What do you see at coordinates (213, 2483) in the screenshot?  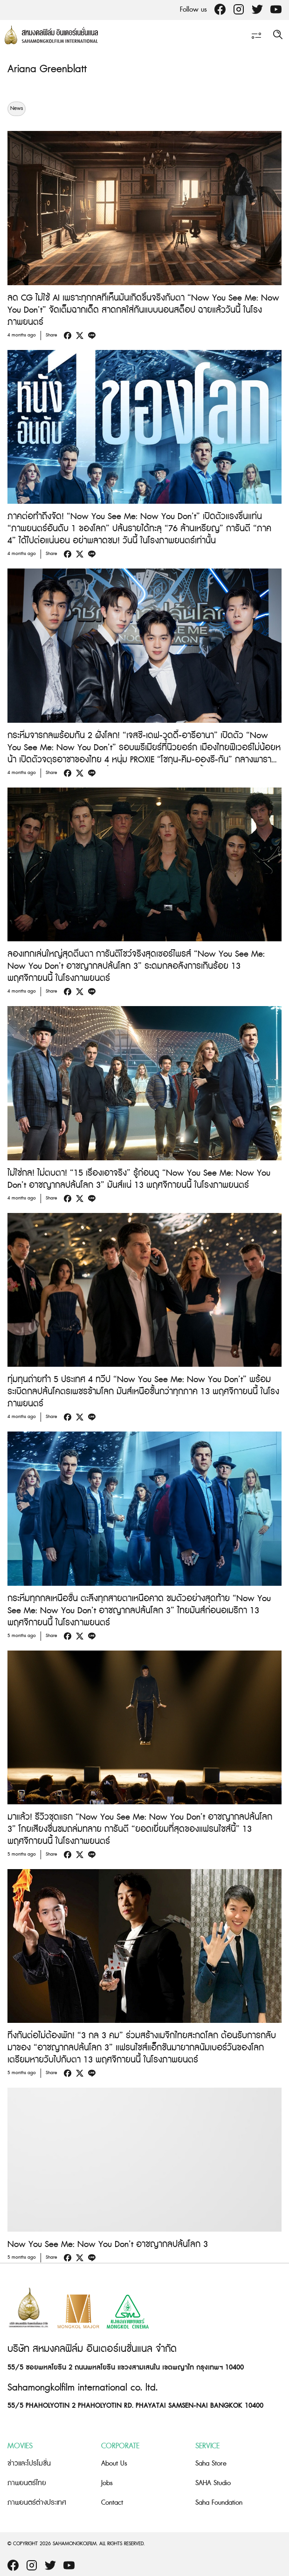 I see `SAHA Studio` at bounding box center [213, 2483].